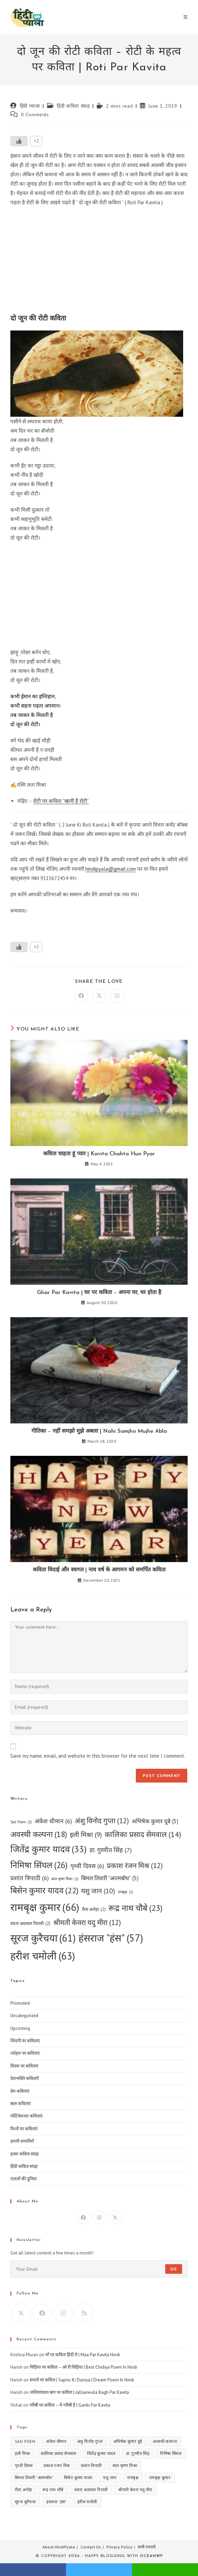 The width and height of the screenshot is (198, 2576). I want to click on हिंदी प्याला, so click(30, 106).